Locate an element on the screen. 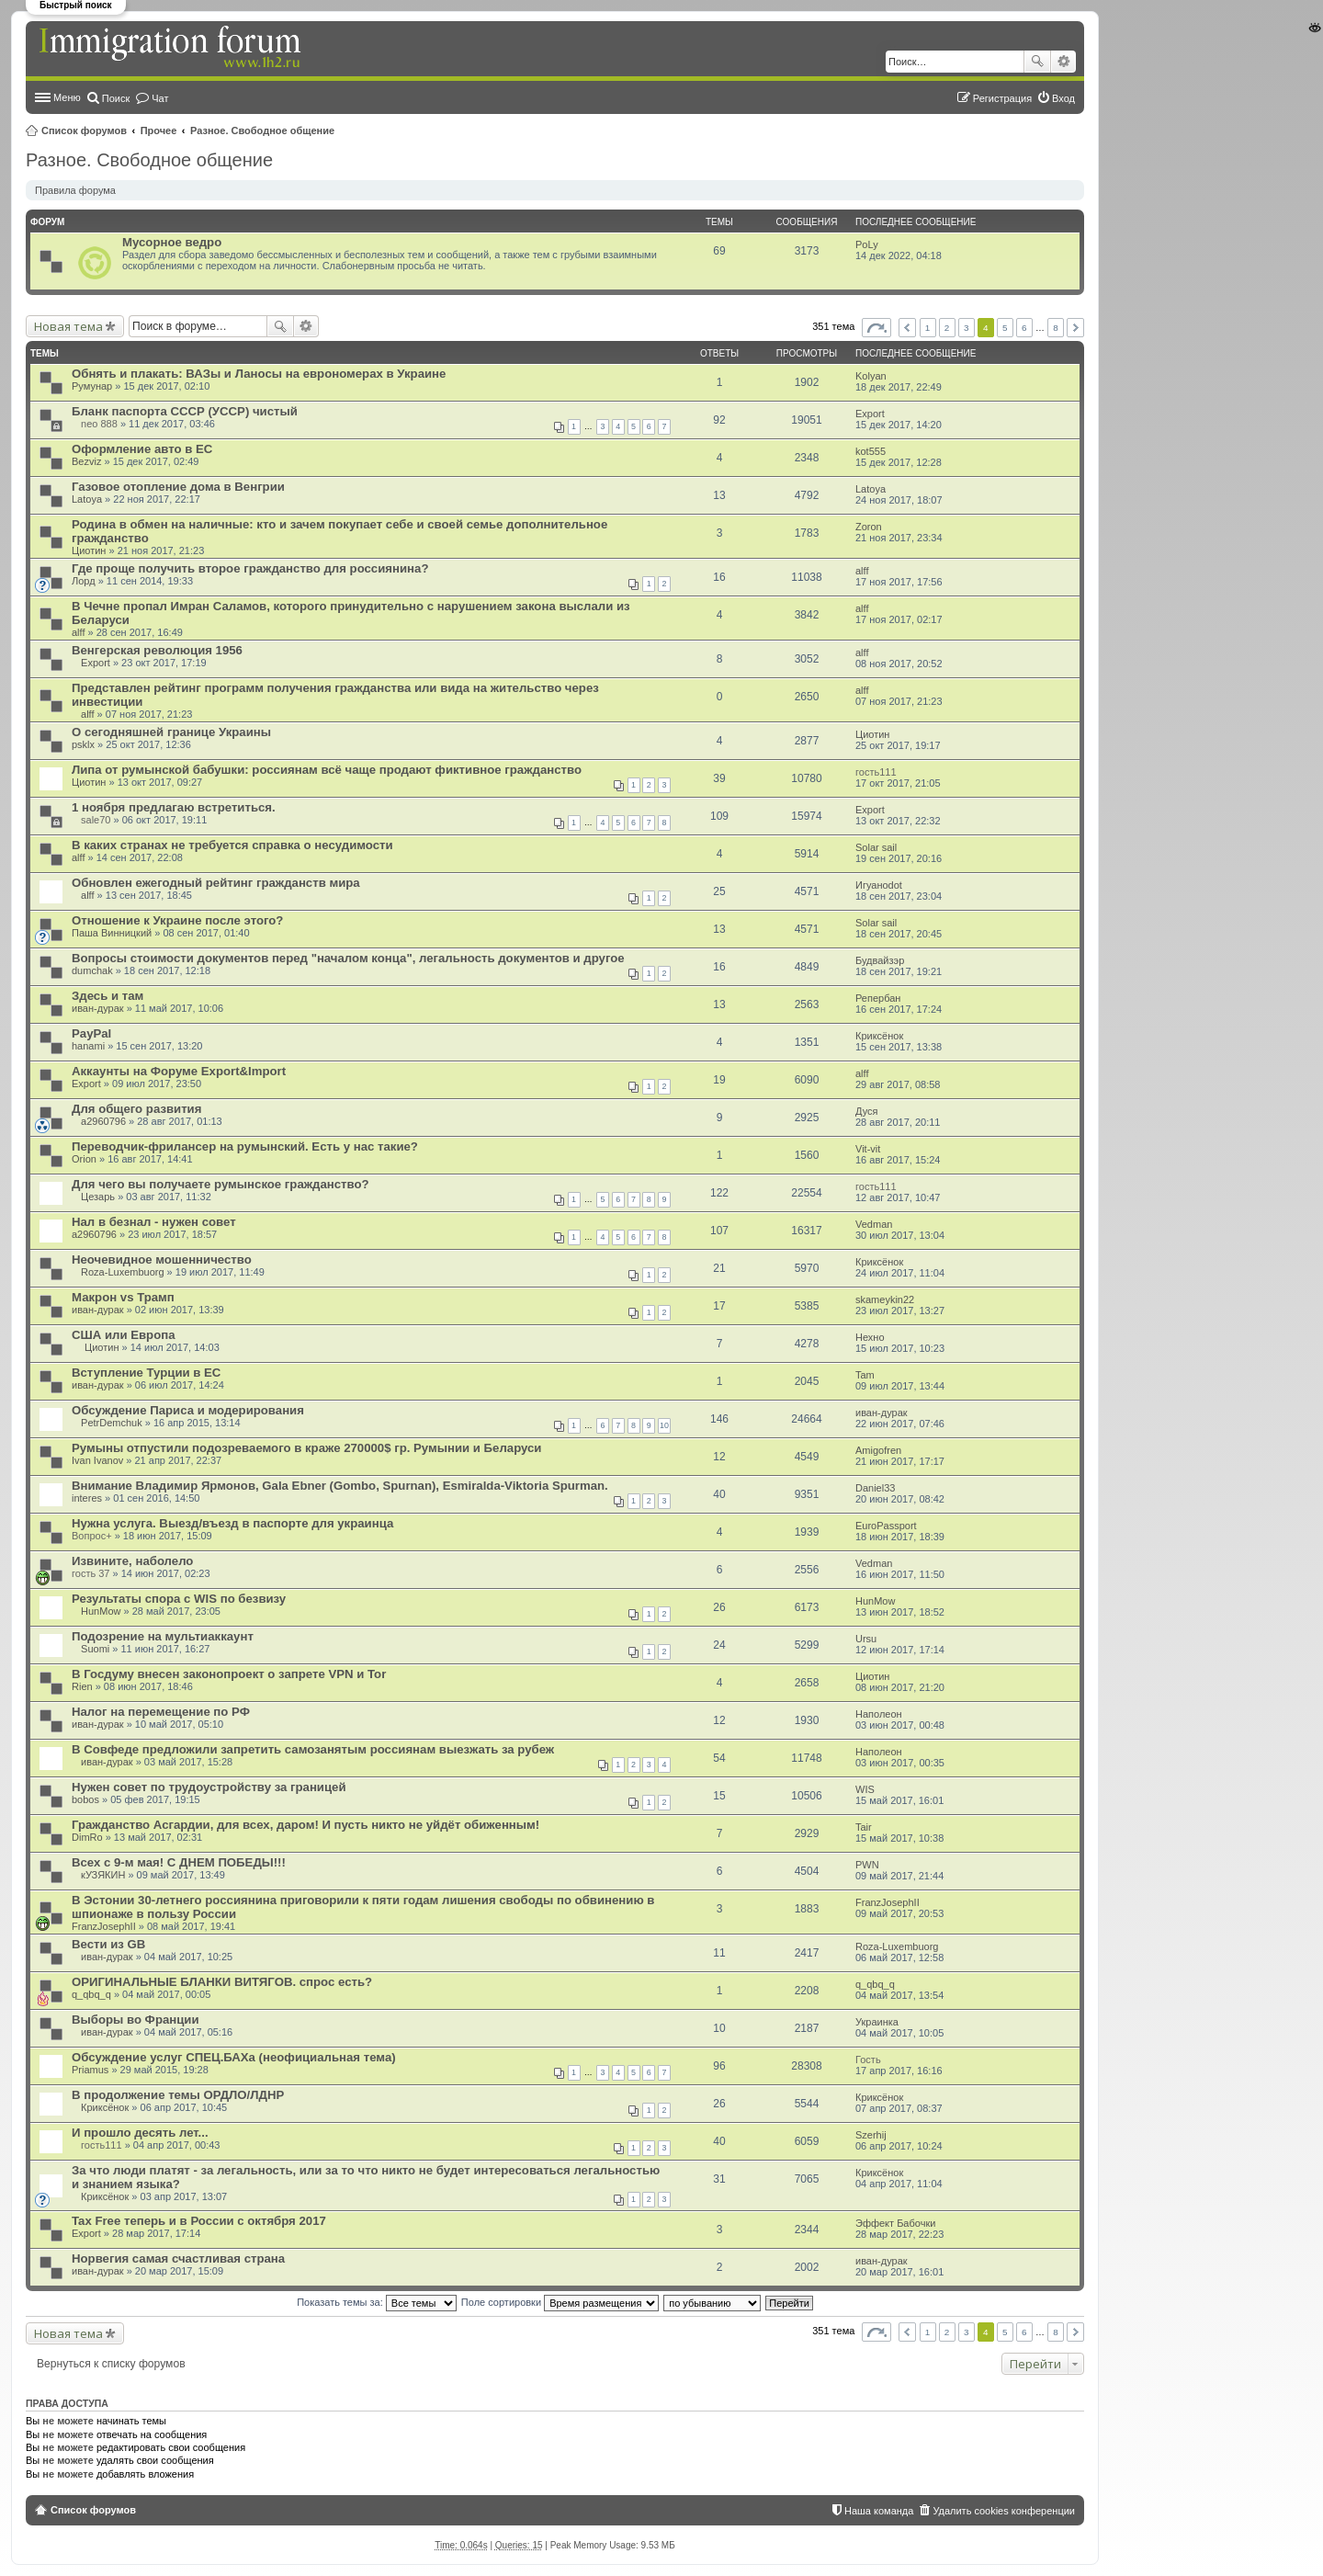  kot555 is located at coordinates (870, 451).